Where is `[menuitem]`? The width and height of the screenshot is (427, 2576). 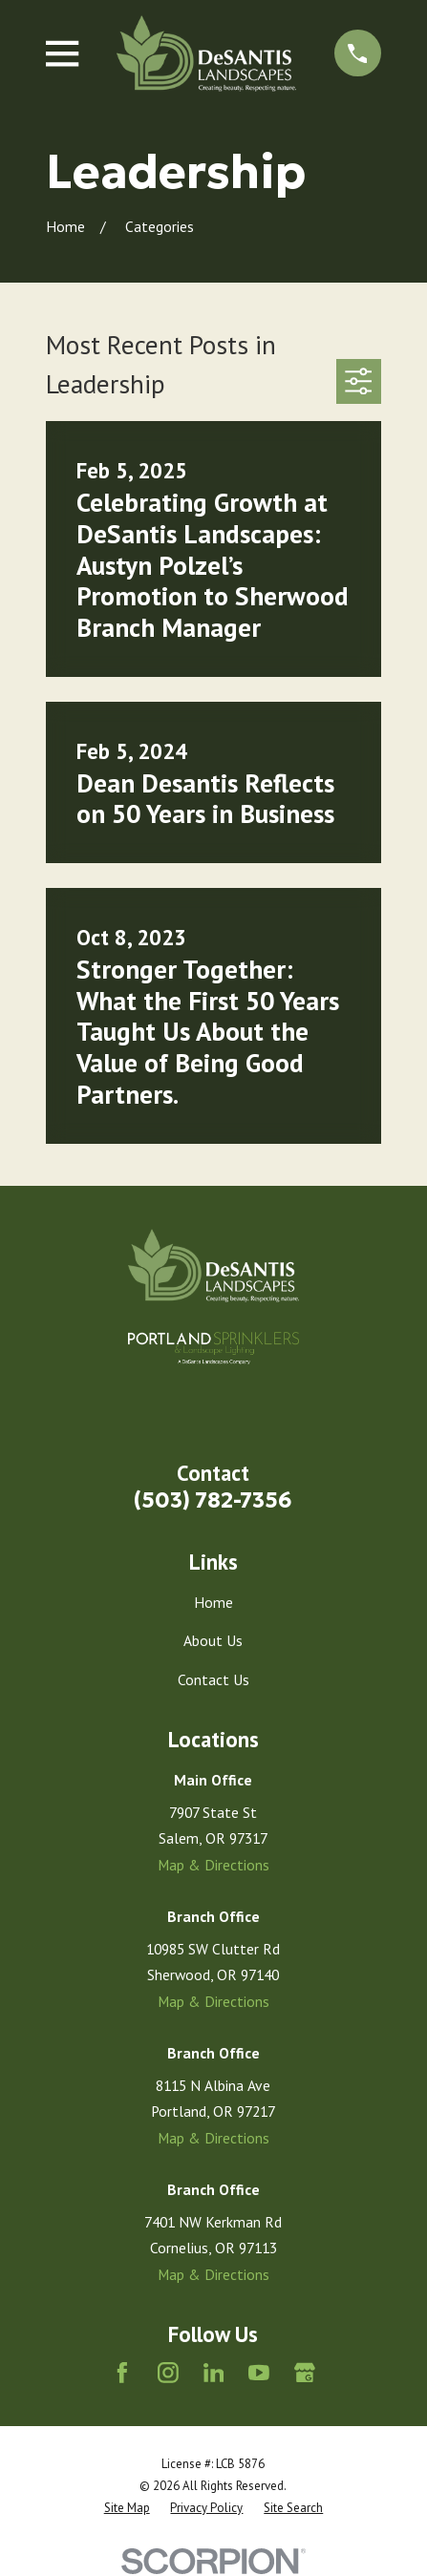 [menuitem] is located at coordinates (127, 2508).